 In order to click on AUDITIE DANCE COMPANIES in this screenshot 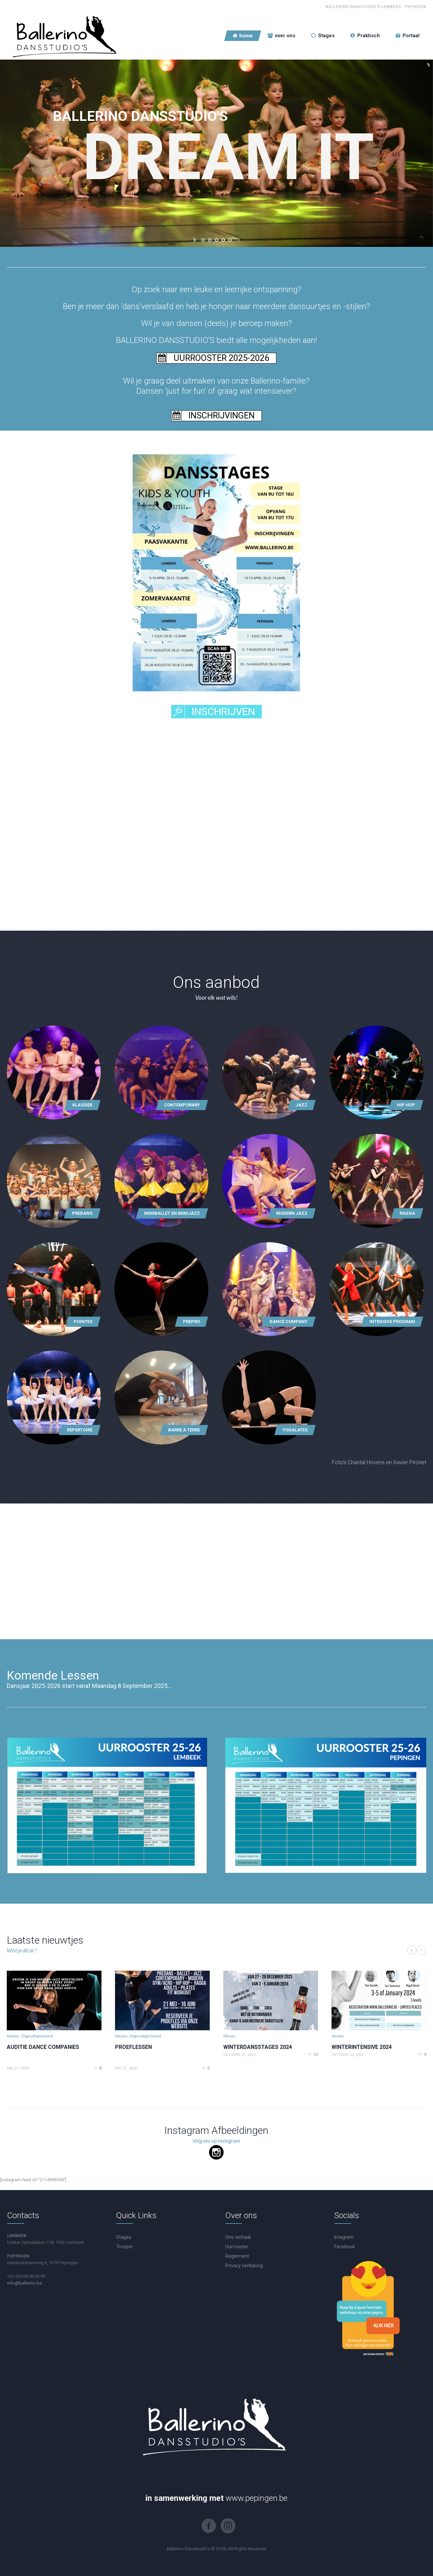, I will do `click(43, 2047)`.